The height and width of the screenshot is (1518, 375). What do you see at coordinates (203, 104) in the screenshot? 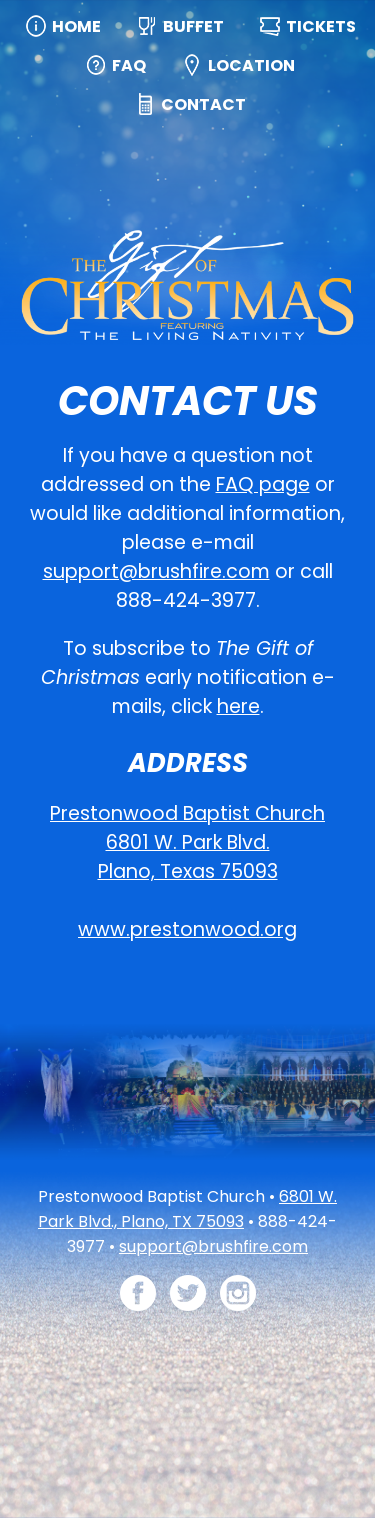
I see `Contact` at bounding box center [203, 104].